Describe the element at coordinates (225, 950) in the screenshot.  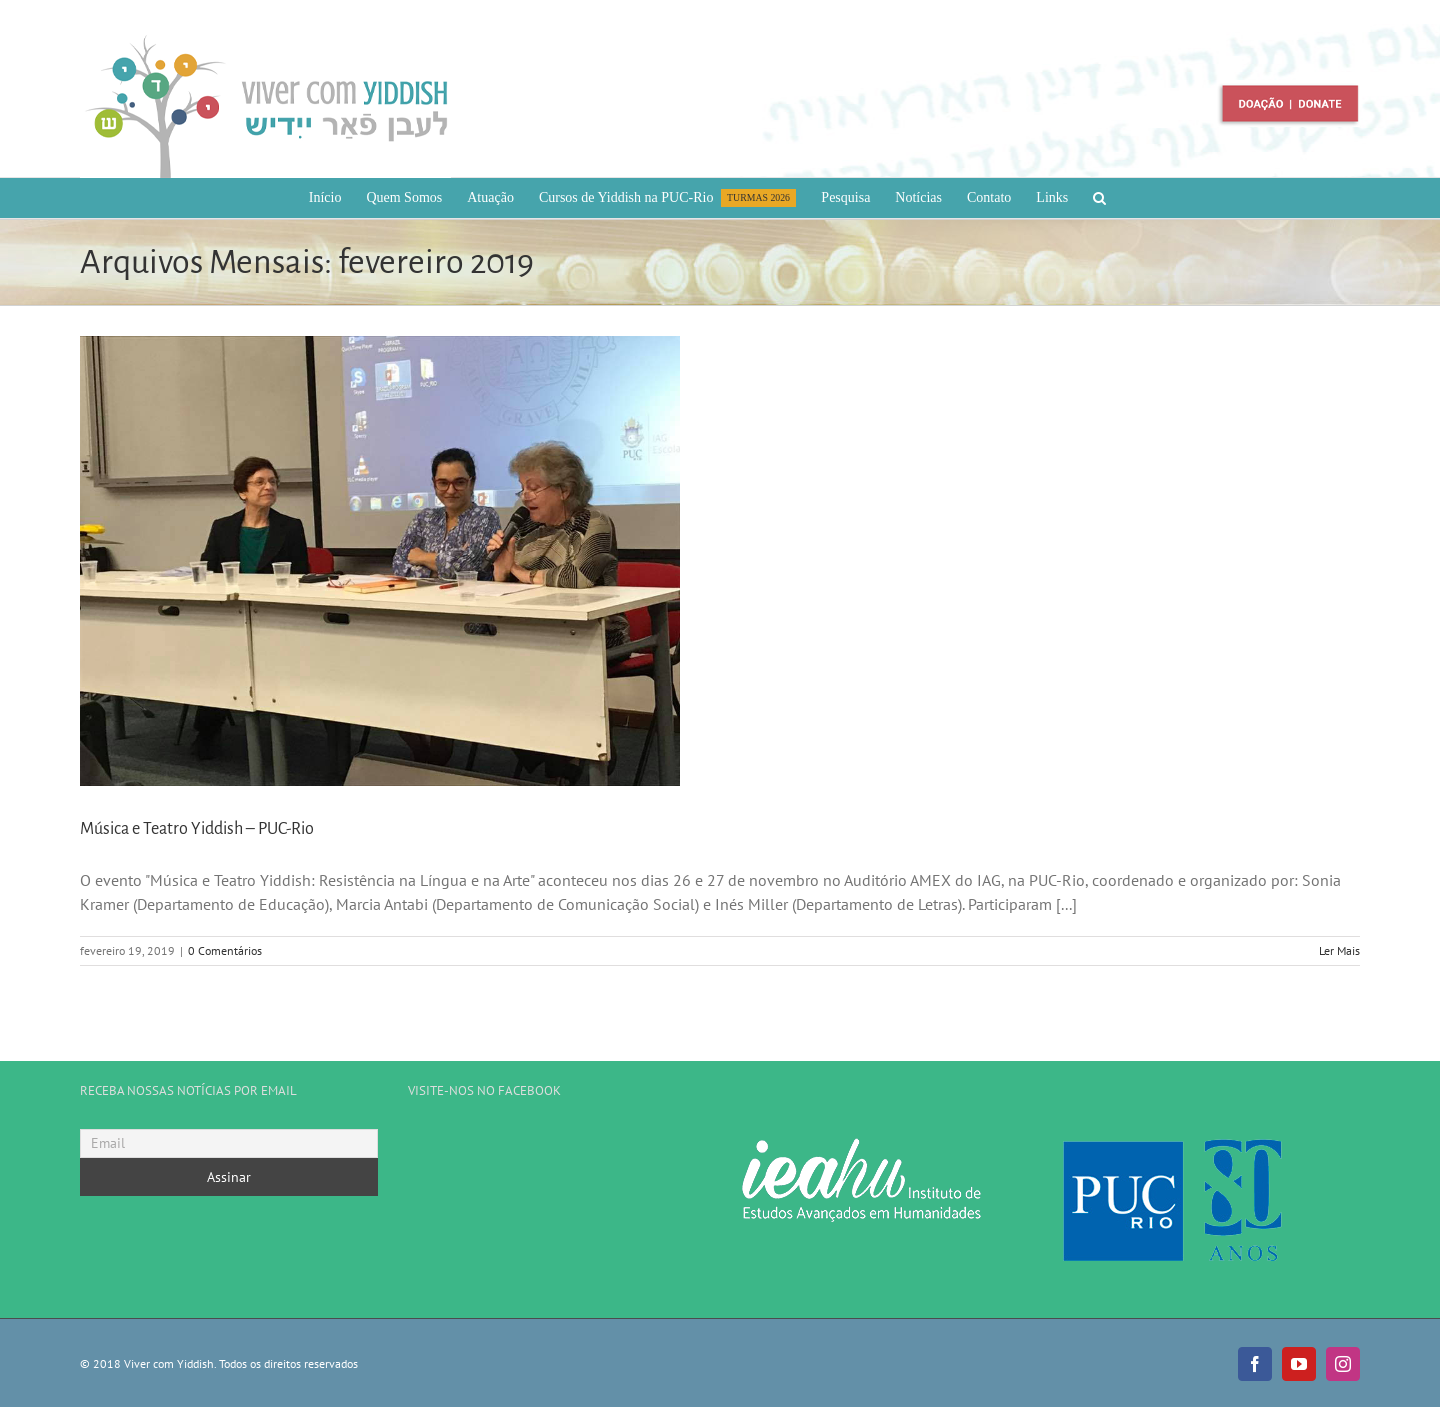
I see `0 Comentários` at that location.